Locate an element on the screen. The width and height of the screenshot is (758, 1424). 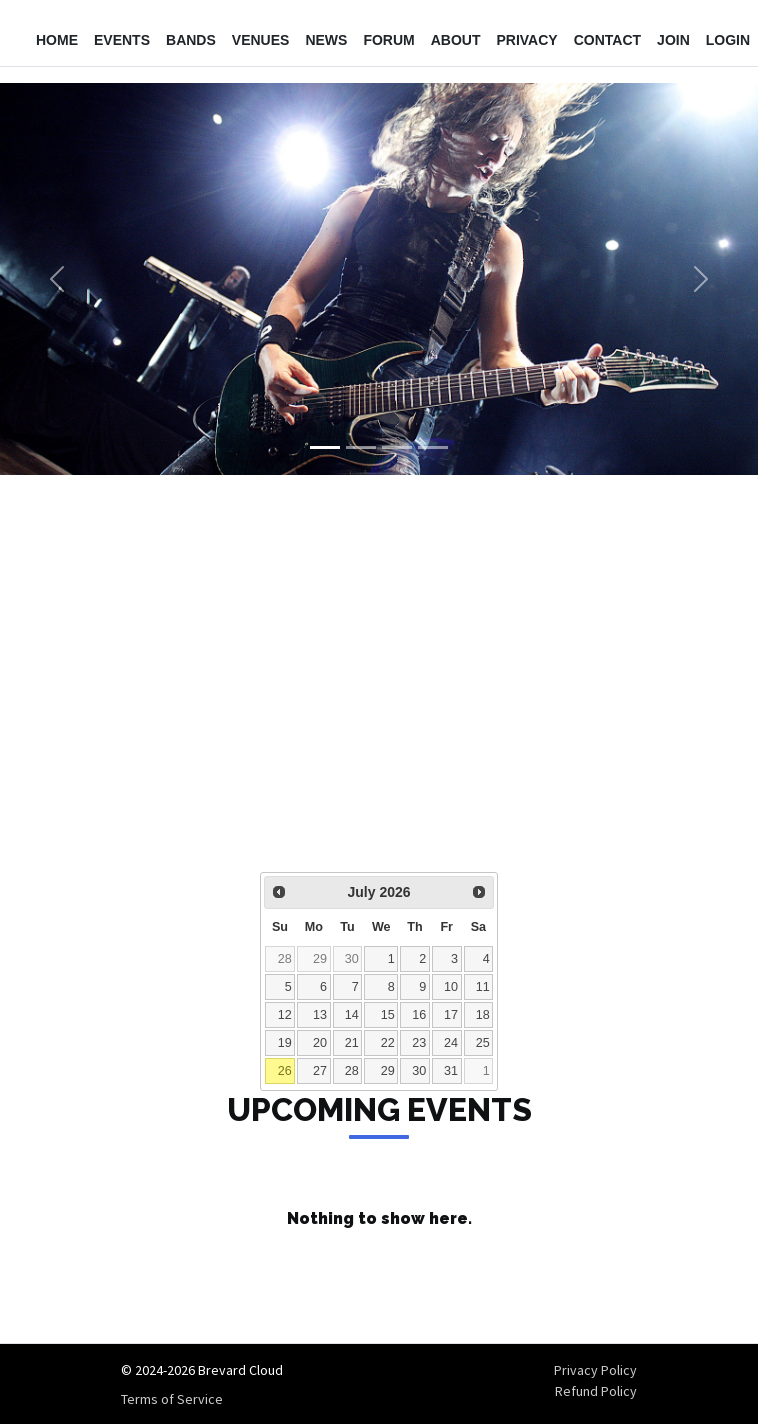
[Slide 4] is located at coordinates (433, 447).